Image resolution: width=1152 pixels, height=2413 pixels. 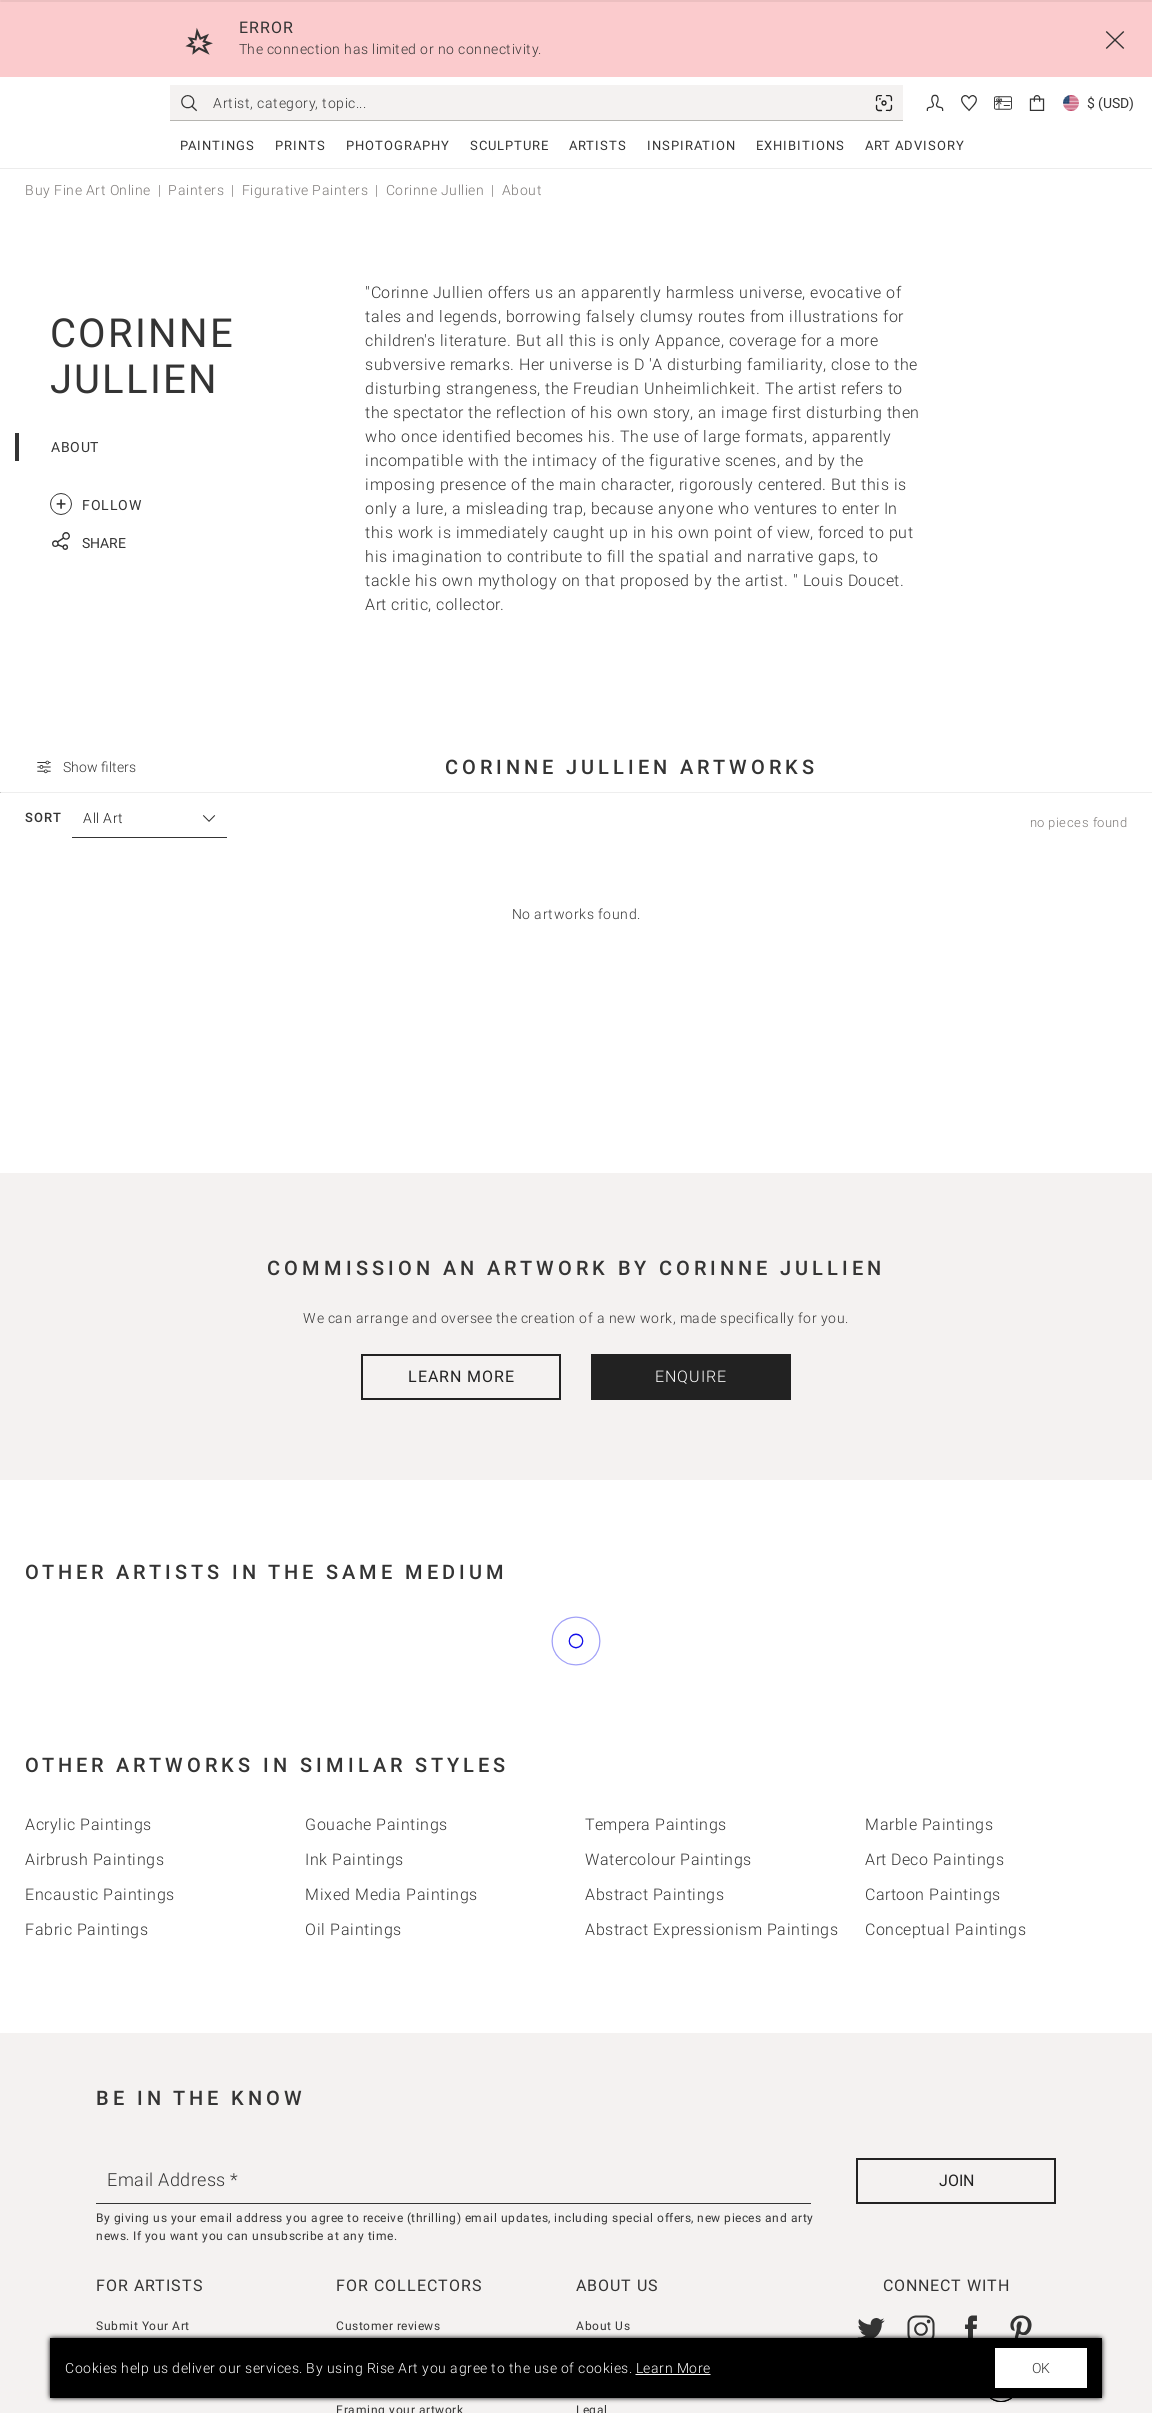 What do you see at coordinates (88, 190) in the screenshot?
I see `Buy Fine Art Online` at bounding box center [88, 190].